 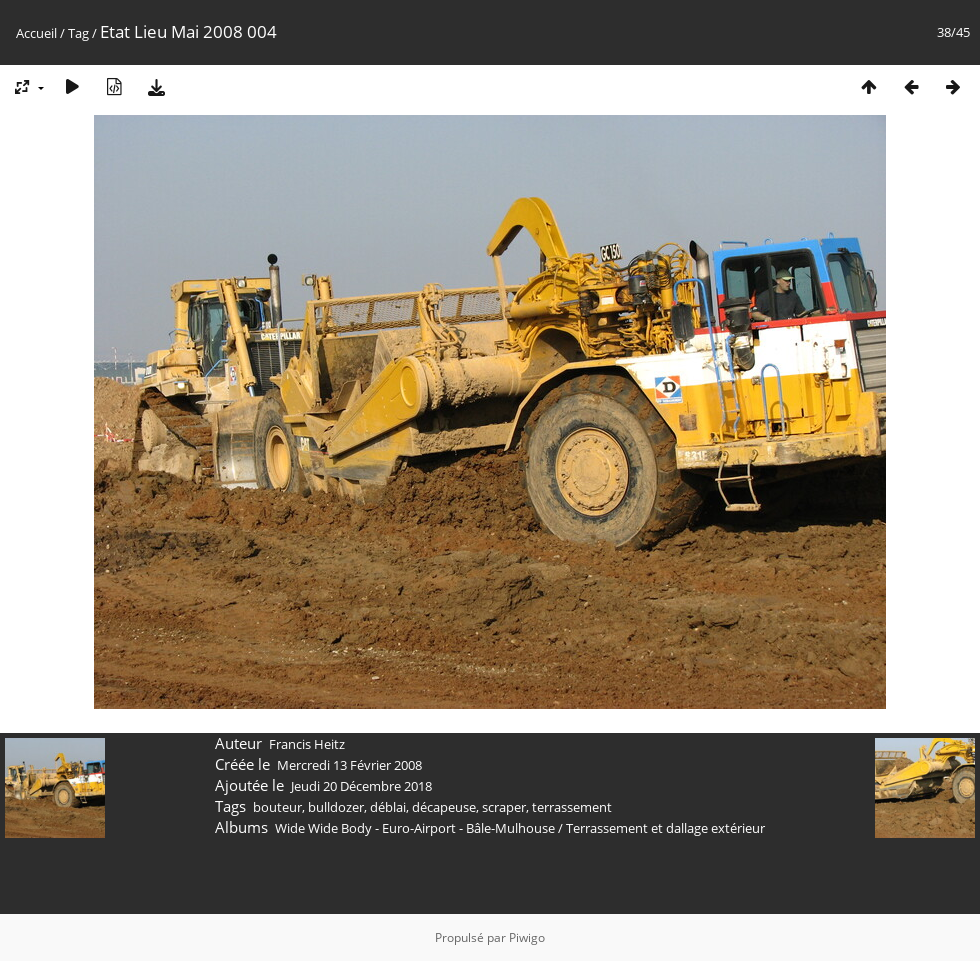 I want to click on Tag, so click(x=78, y=33).